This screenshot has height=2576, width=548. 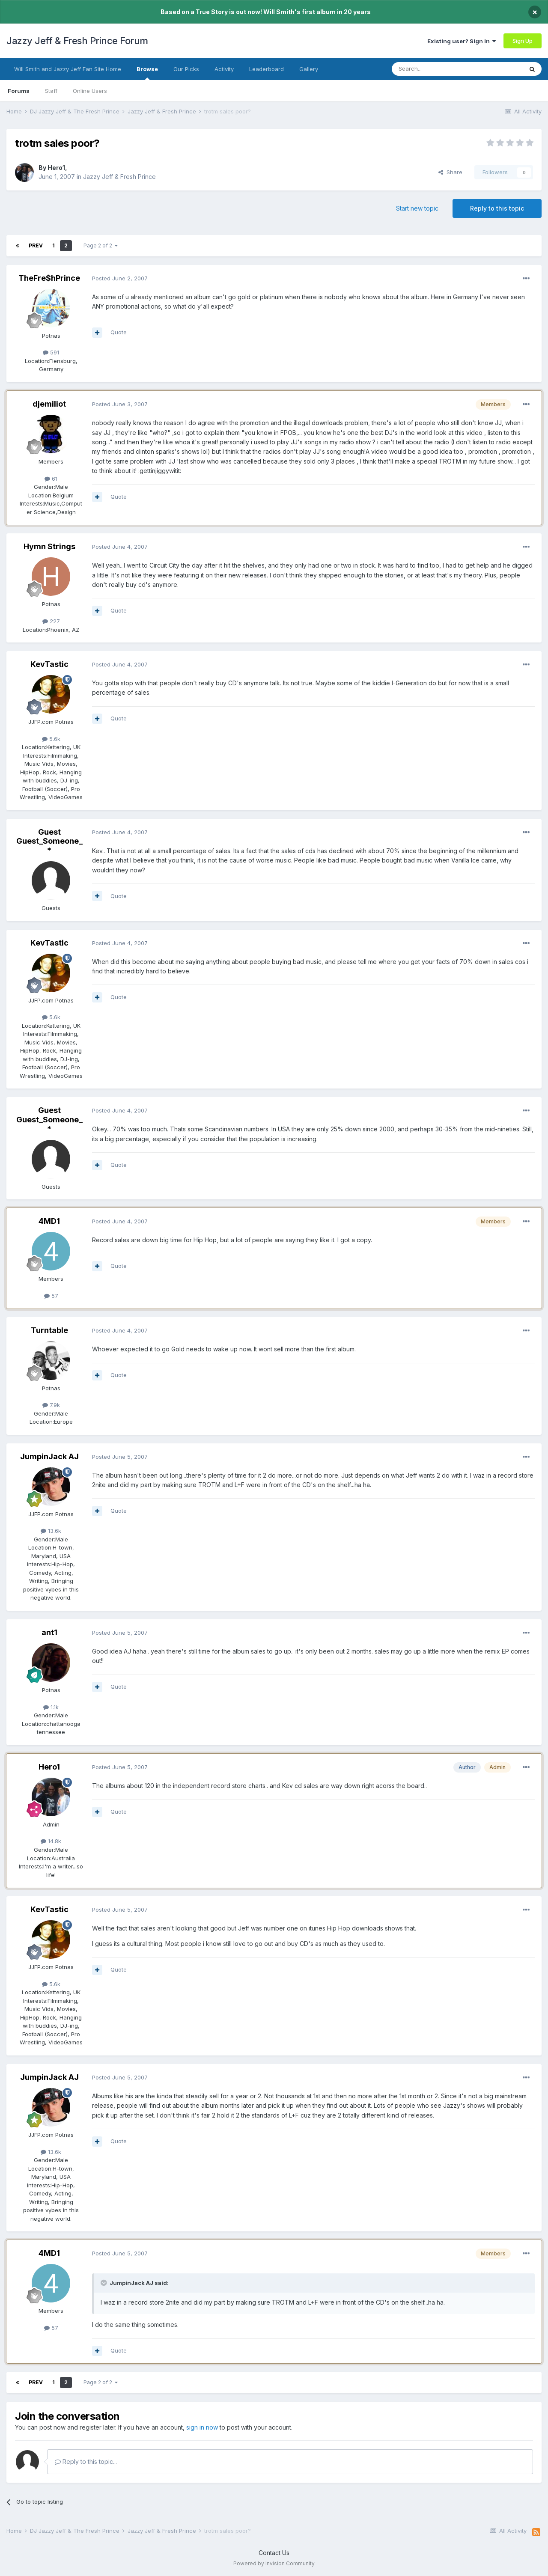 I want to click on Jazzy Jeff & Fresh Prince Forum, so click(x=77, y=40).